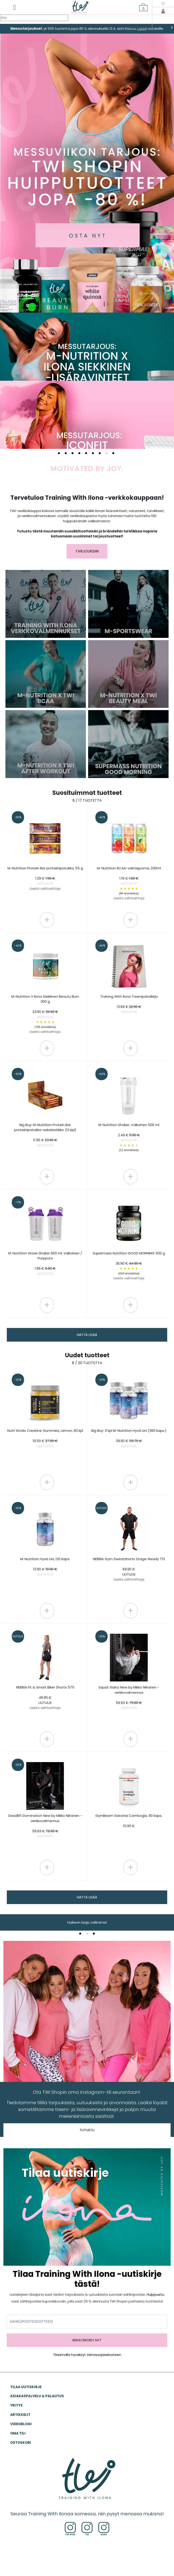 Image resolution: width=174 pixels, height=2576 pixels. I want to click on 1 [tab], so click(59, 453).